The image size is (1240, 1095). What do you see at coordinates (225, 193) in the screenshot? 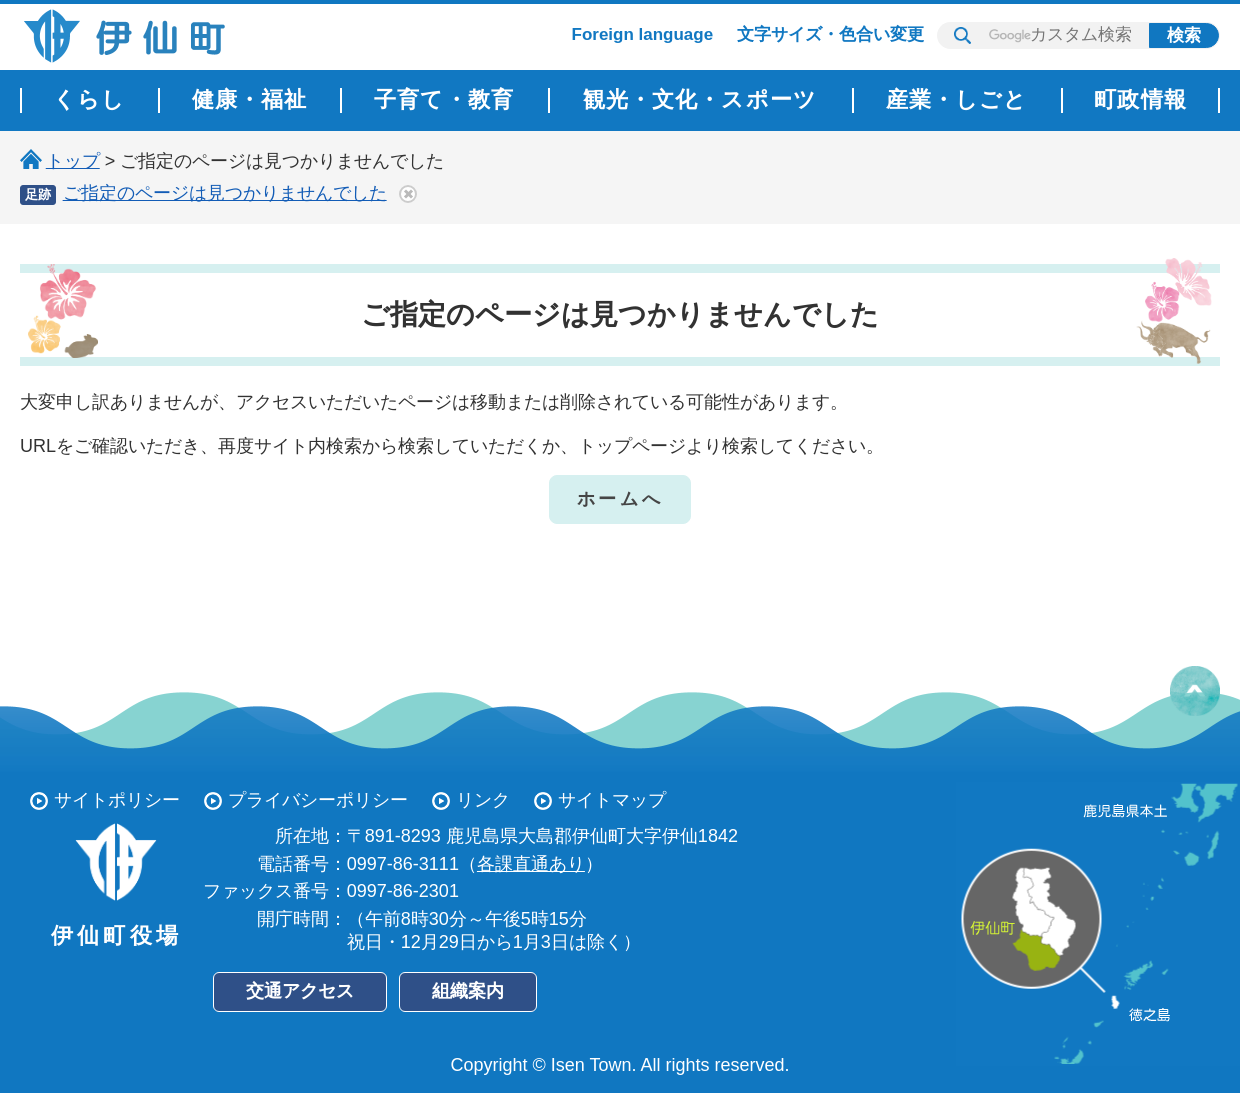
I see `ご指定のページは見つかりませんでした` at bounding box center [225, 193].